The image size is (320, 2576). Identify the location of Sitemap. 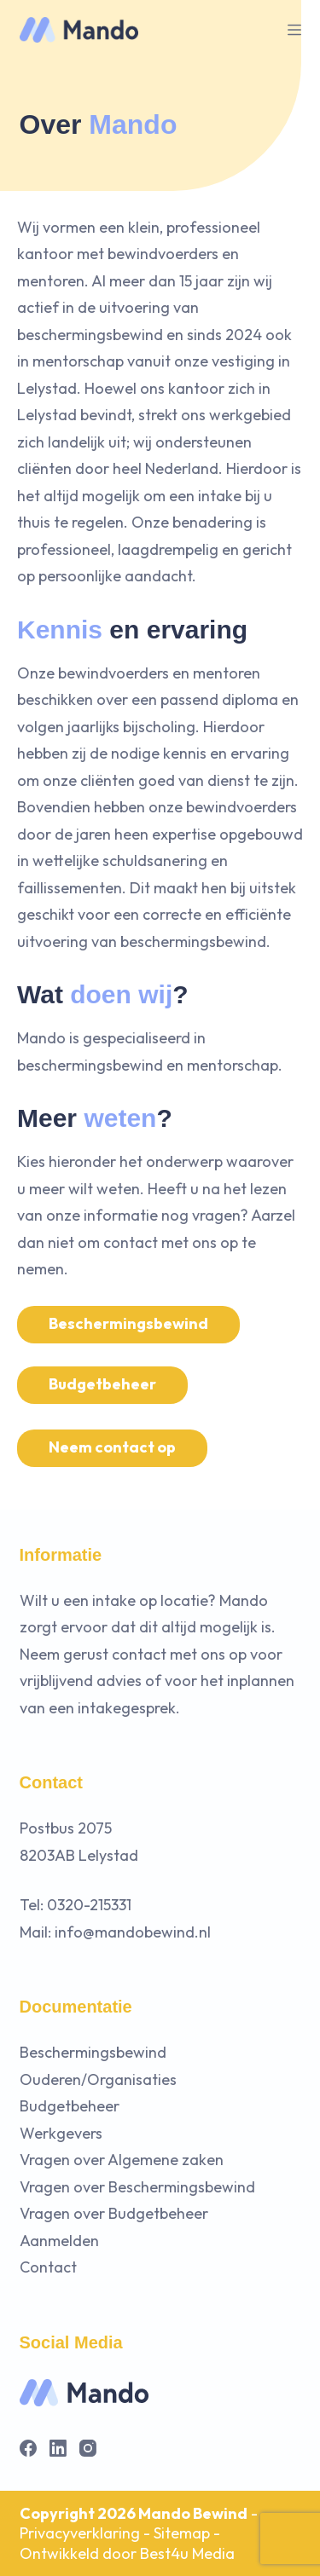
(182, 2533).